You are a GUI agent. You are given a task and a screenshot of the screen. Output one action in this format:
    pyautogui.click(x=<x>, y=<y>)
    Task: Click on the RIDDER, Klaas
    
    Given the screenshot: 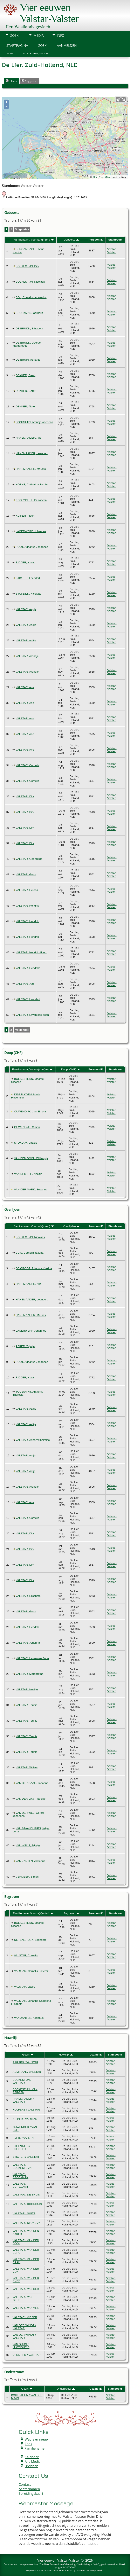 What is the action you would take?
    pyautogui.click(x=25, y=562)
    